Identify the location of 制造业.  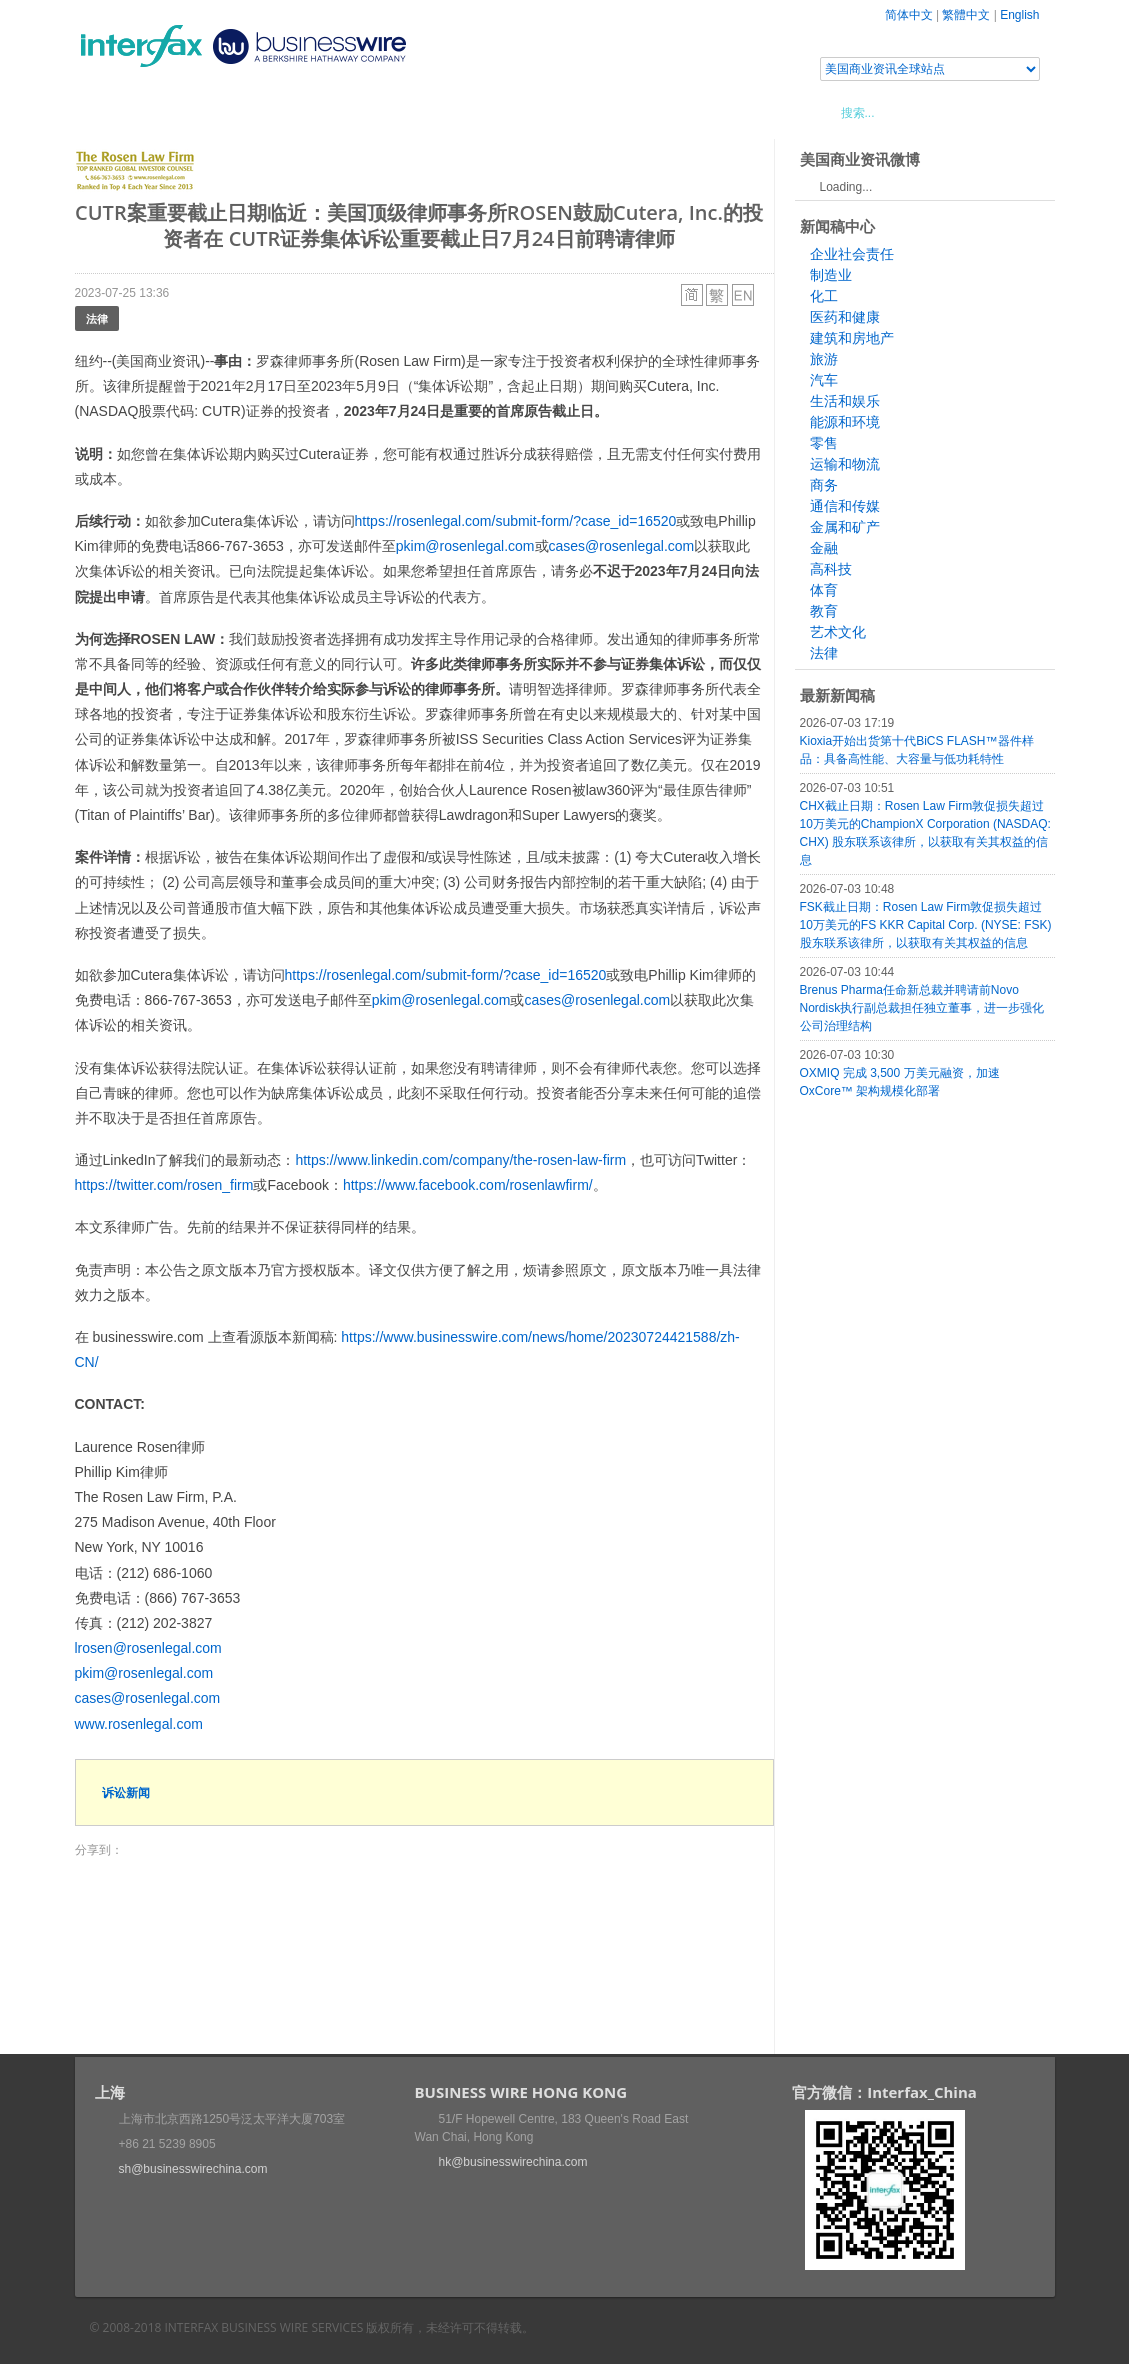
(831, 275).